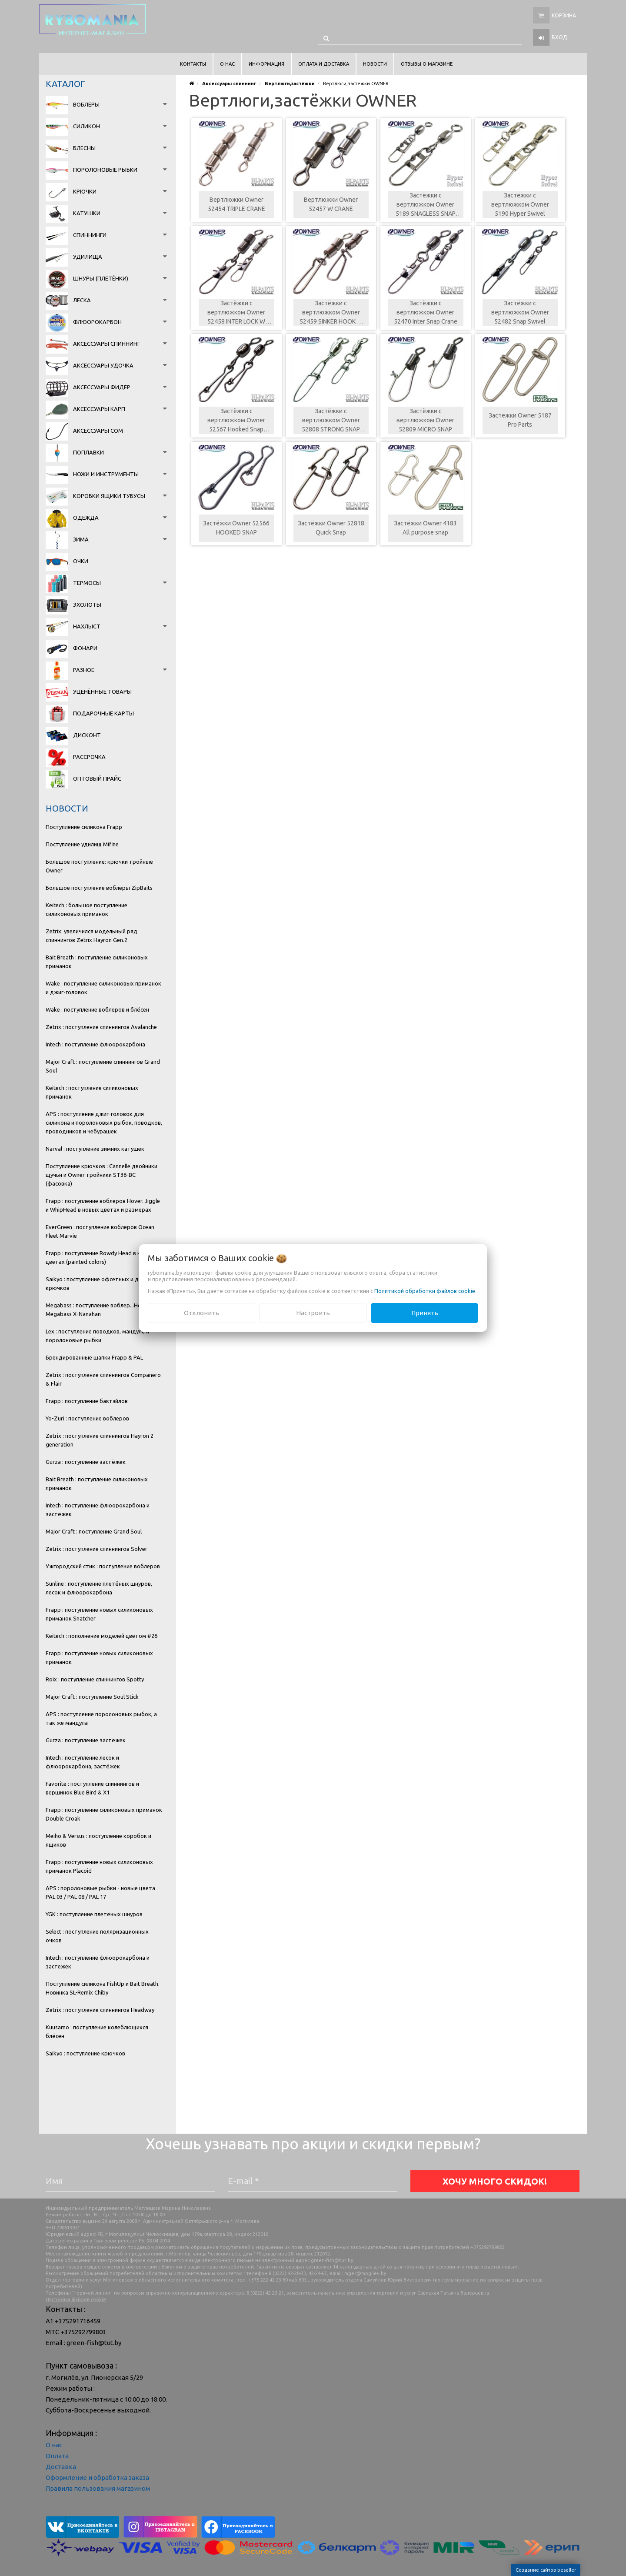 This screenshot has height=2576, width=626. What do you see at coordinates (102, 1283) in the screenshot?
I see `Saikyo : поступление офсетных и двойных крючков` at bounding box center [102, 1283].